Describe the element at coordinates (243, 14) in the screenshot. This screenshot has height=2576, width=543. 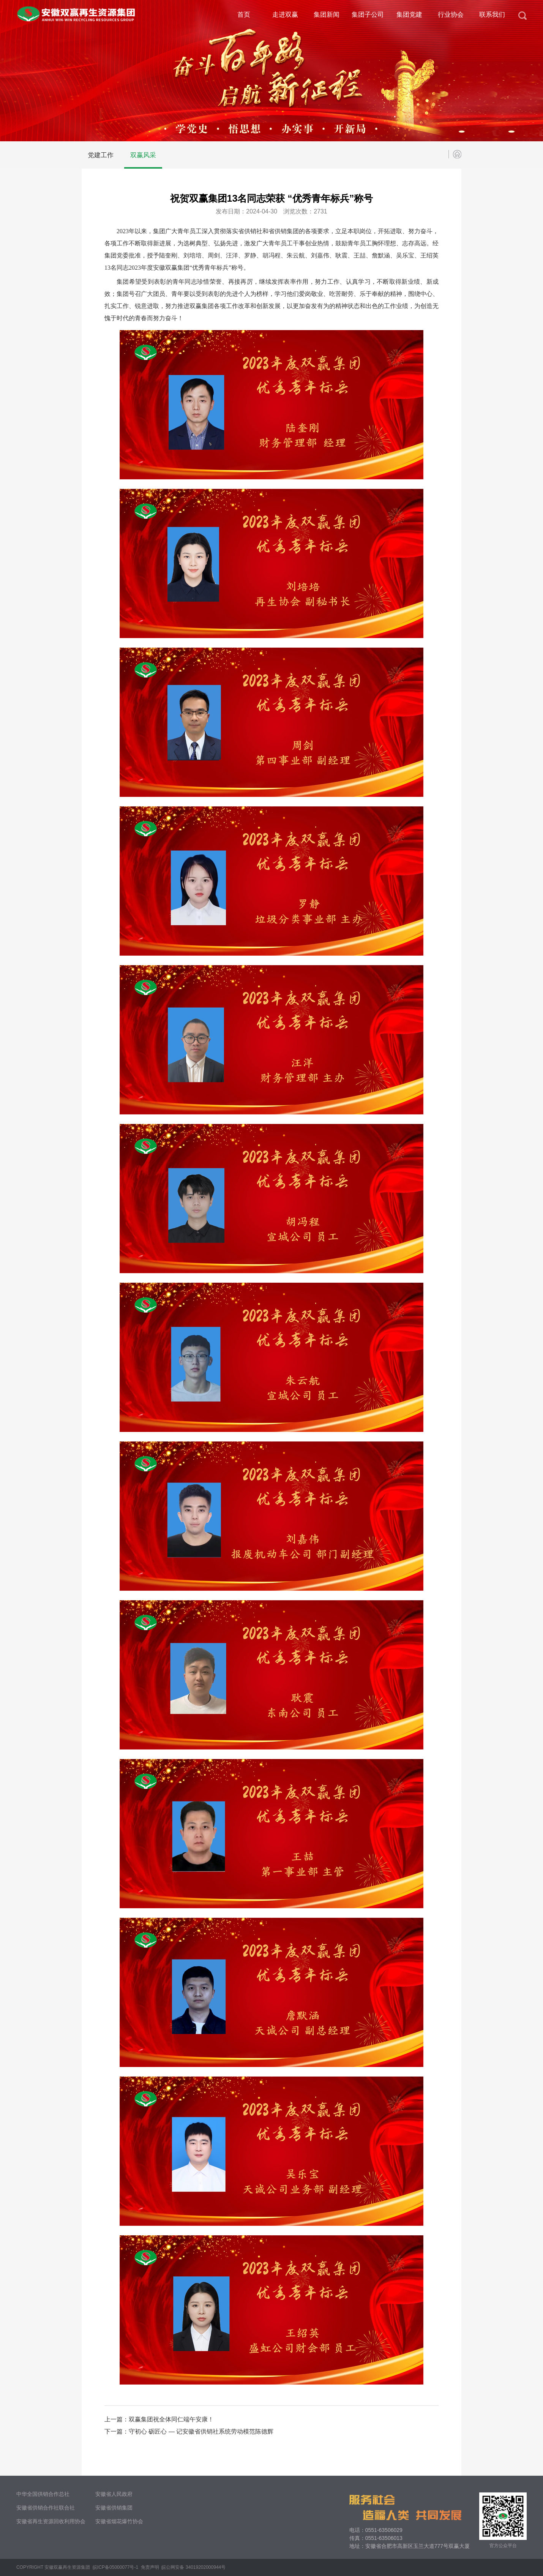
I see `首页` at that location.